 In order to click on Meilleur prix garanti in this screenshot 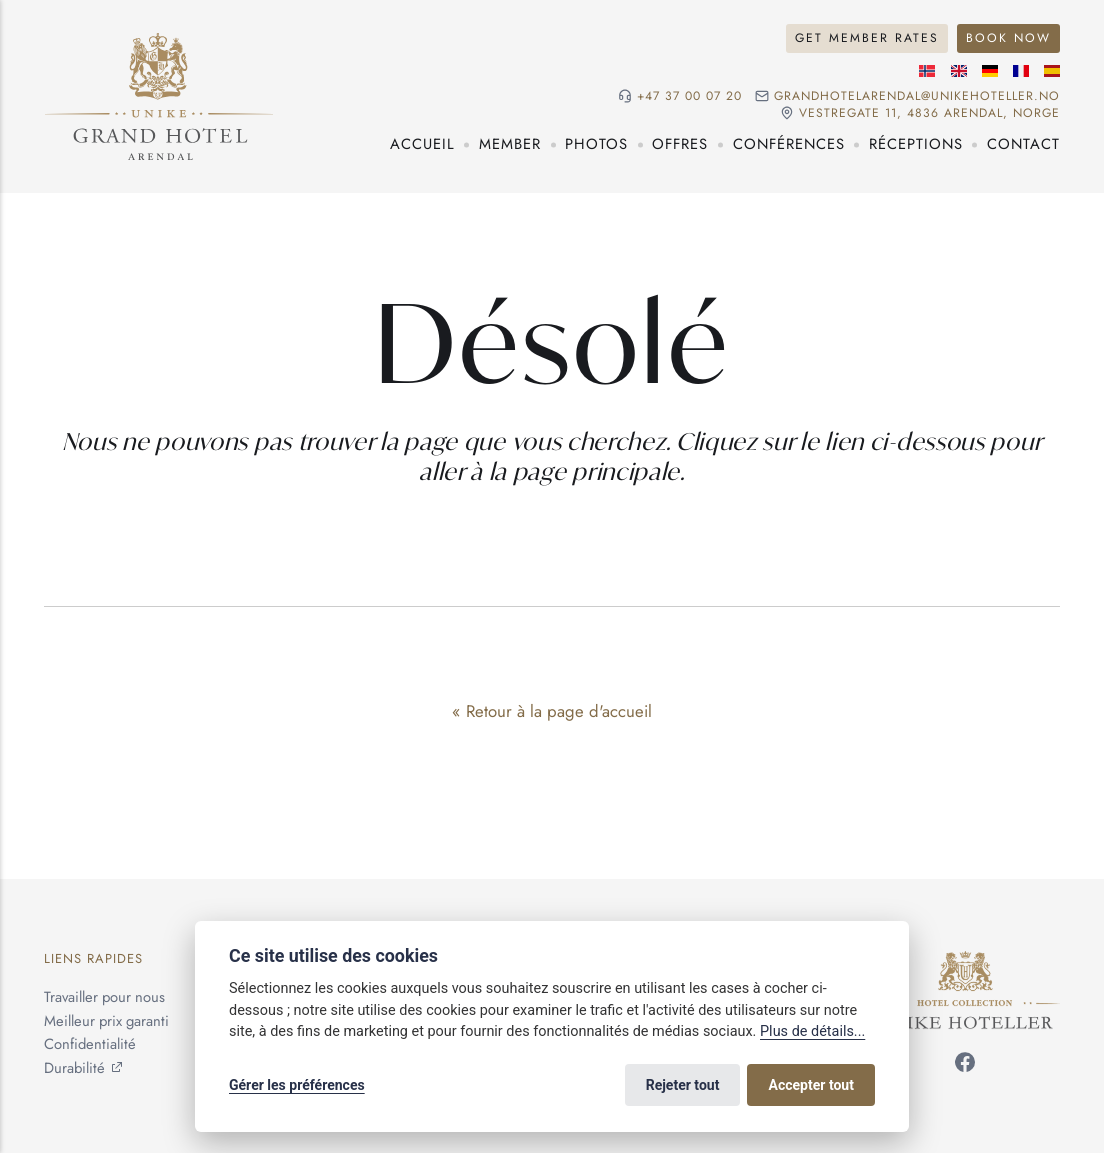, I will do `click(106, 1021)`.